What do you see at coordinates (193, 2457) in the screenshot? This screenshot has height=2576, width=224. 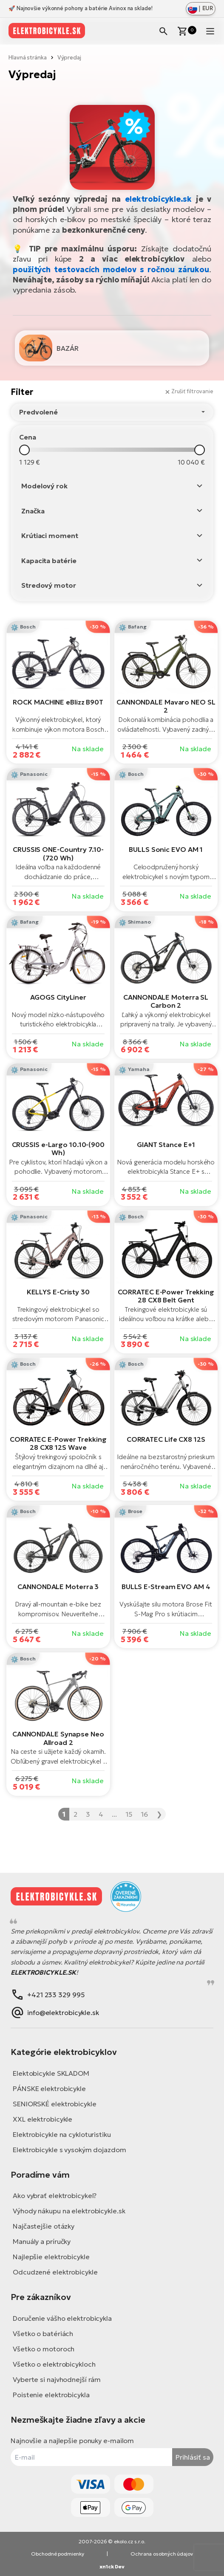 I see `Prihlásiť sa` at bounding box center [193, 2457].